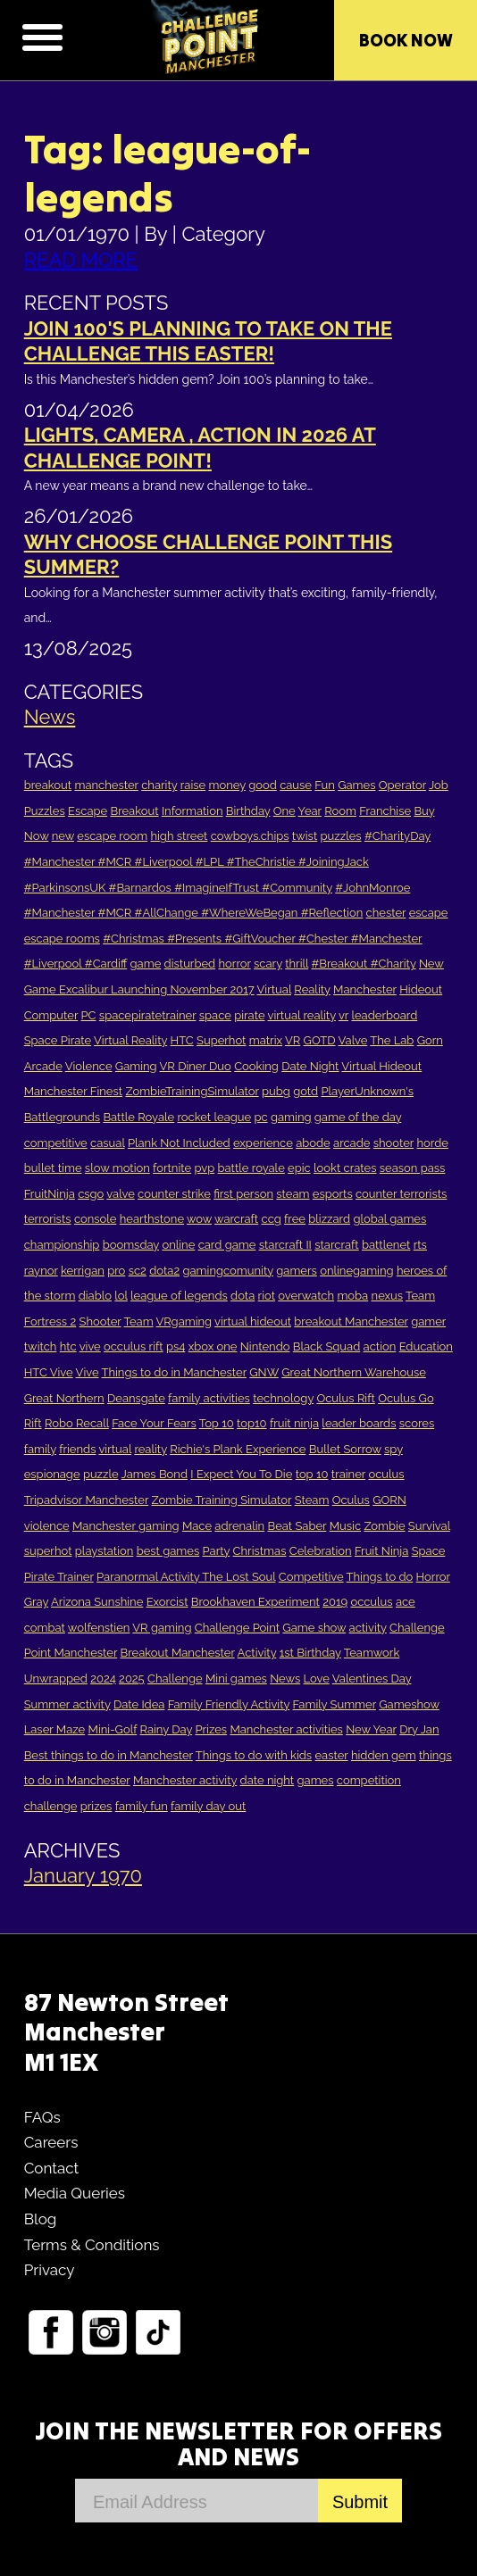 The width and height of the screenshot is (477, 2576). What do you see at coordinates (317, 1678) in the screenshot?
I see `Love` at bounding box center [317, 1678].